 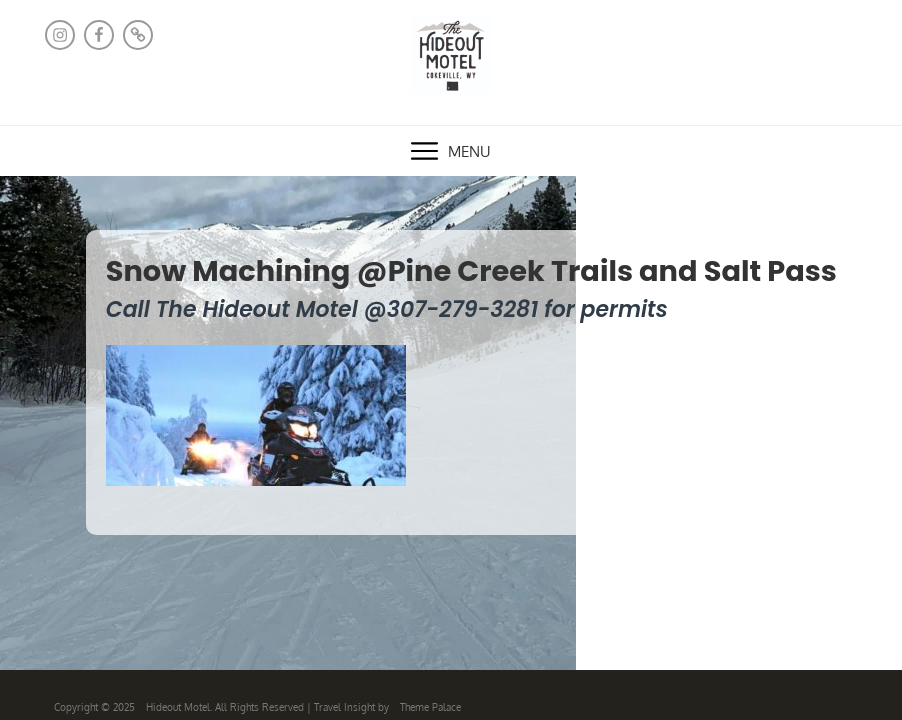 I want to click on Hideout Motel, so click(x=178, y=707).